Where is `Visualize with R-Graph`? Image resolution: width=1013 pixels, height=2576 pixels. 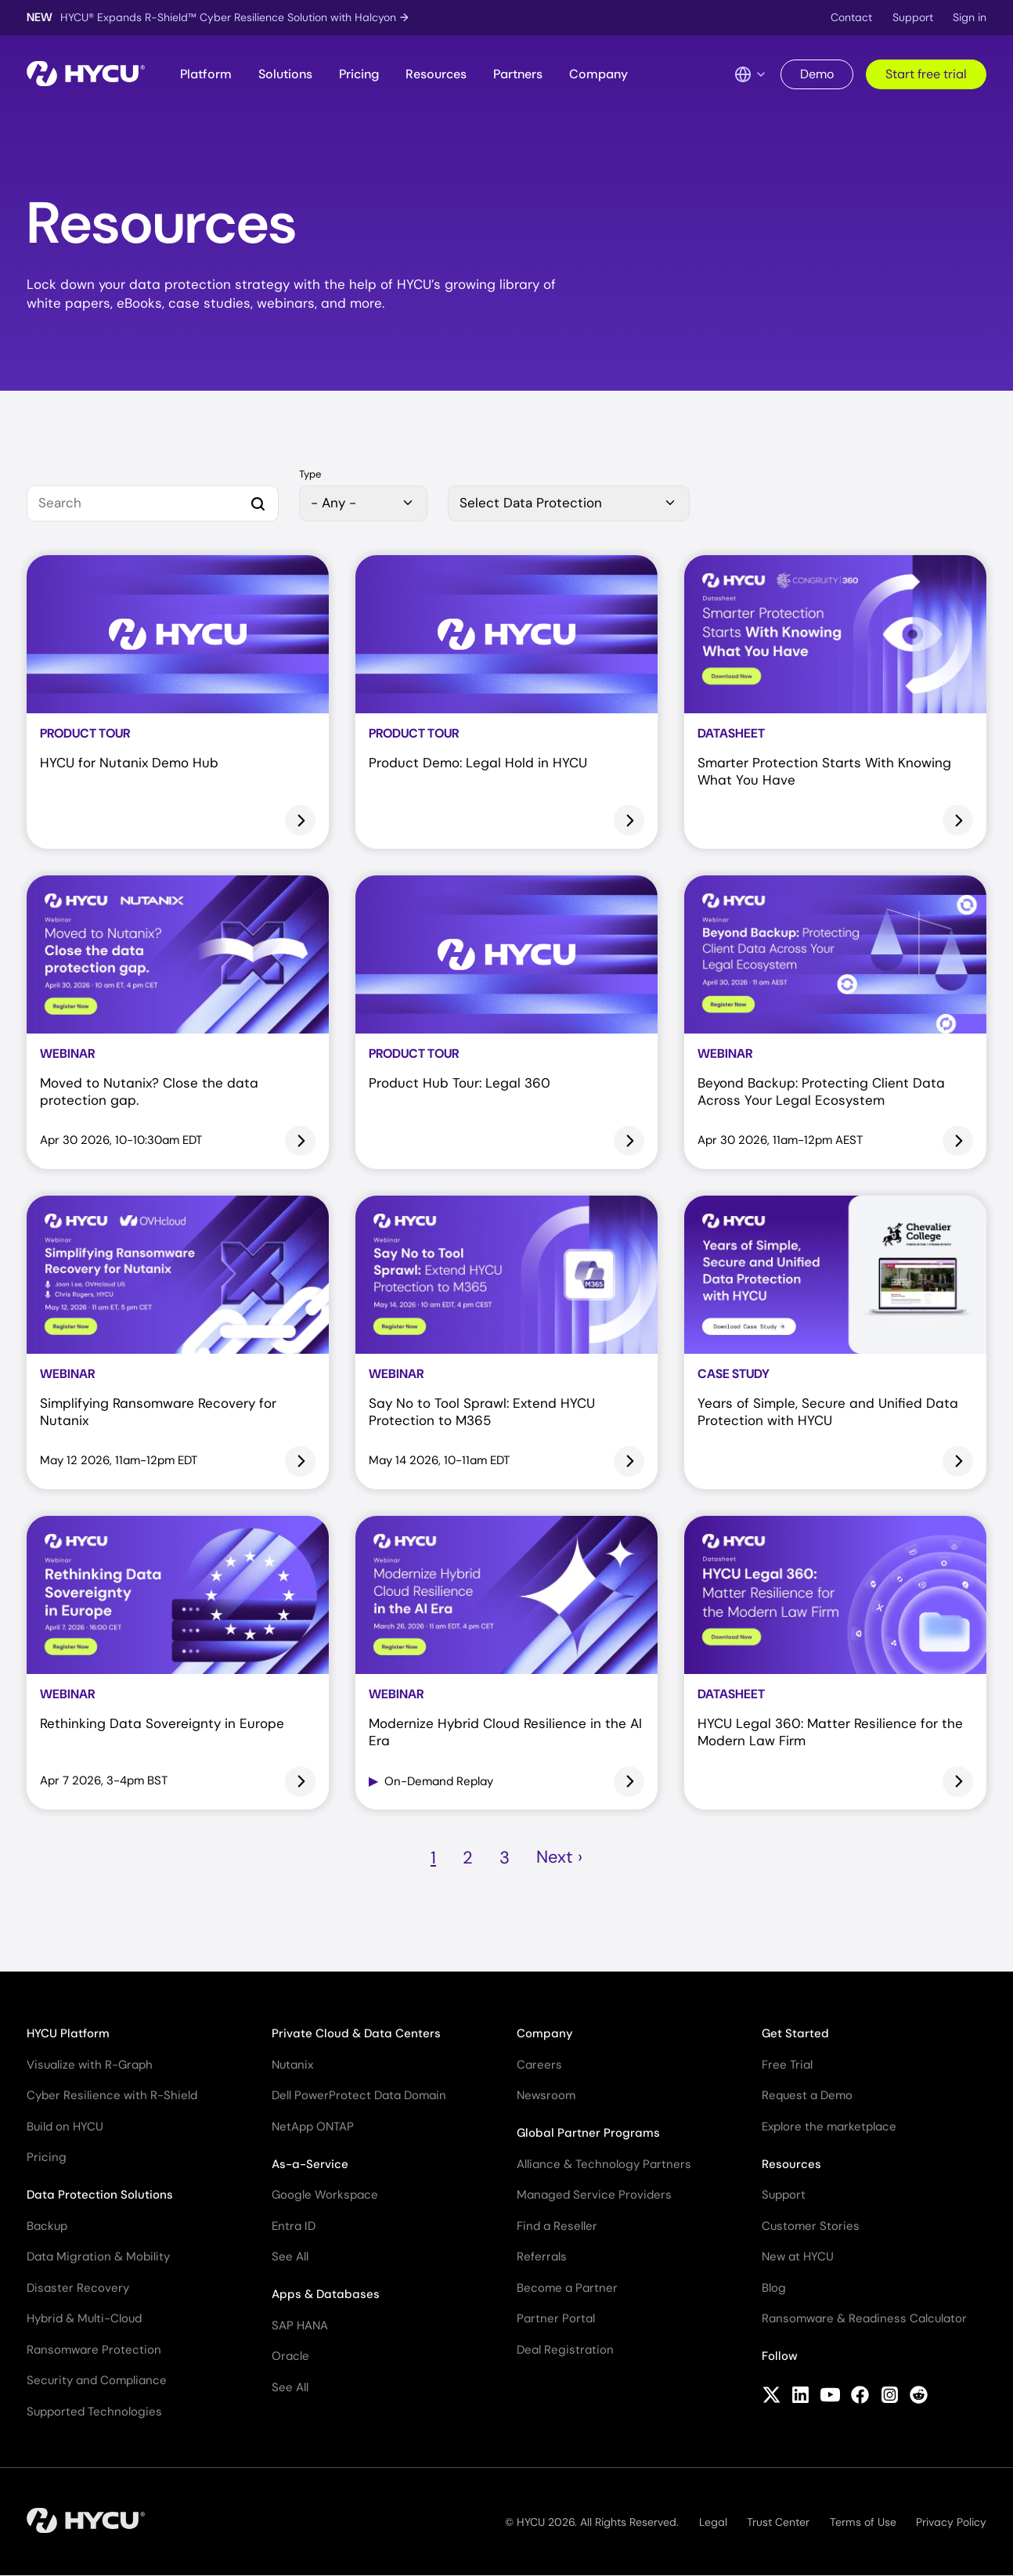
Visualize with R-Graph is located at coordinates (90, 2065).